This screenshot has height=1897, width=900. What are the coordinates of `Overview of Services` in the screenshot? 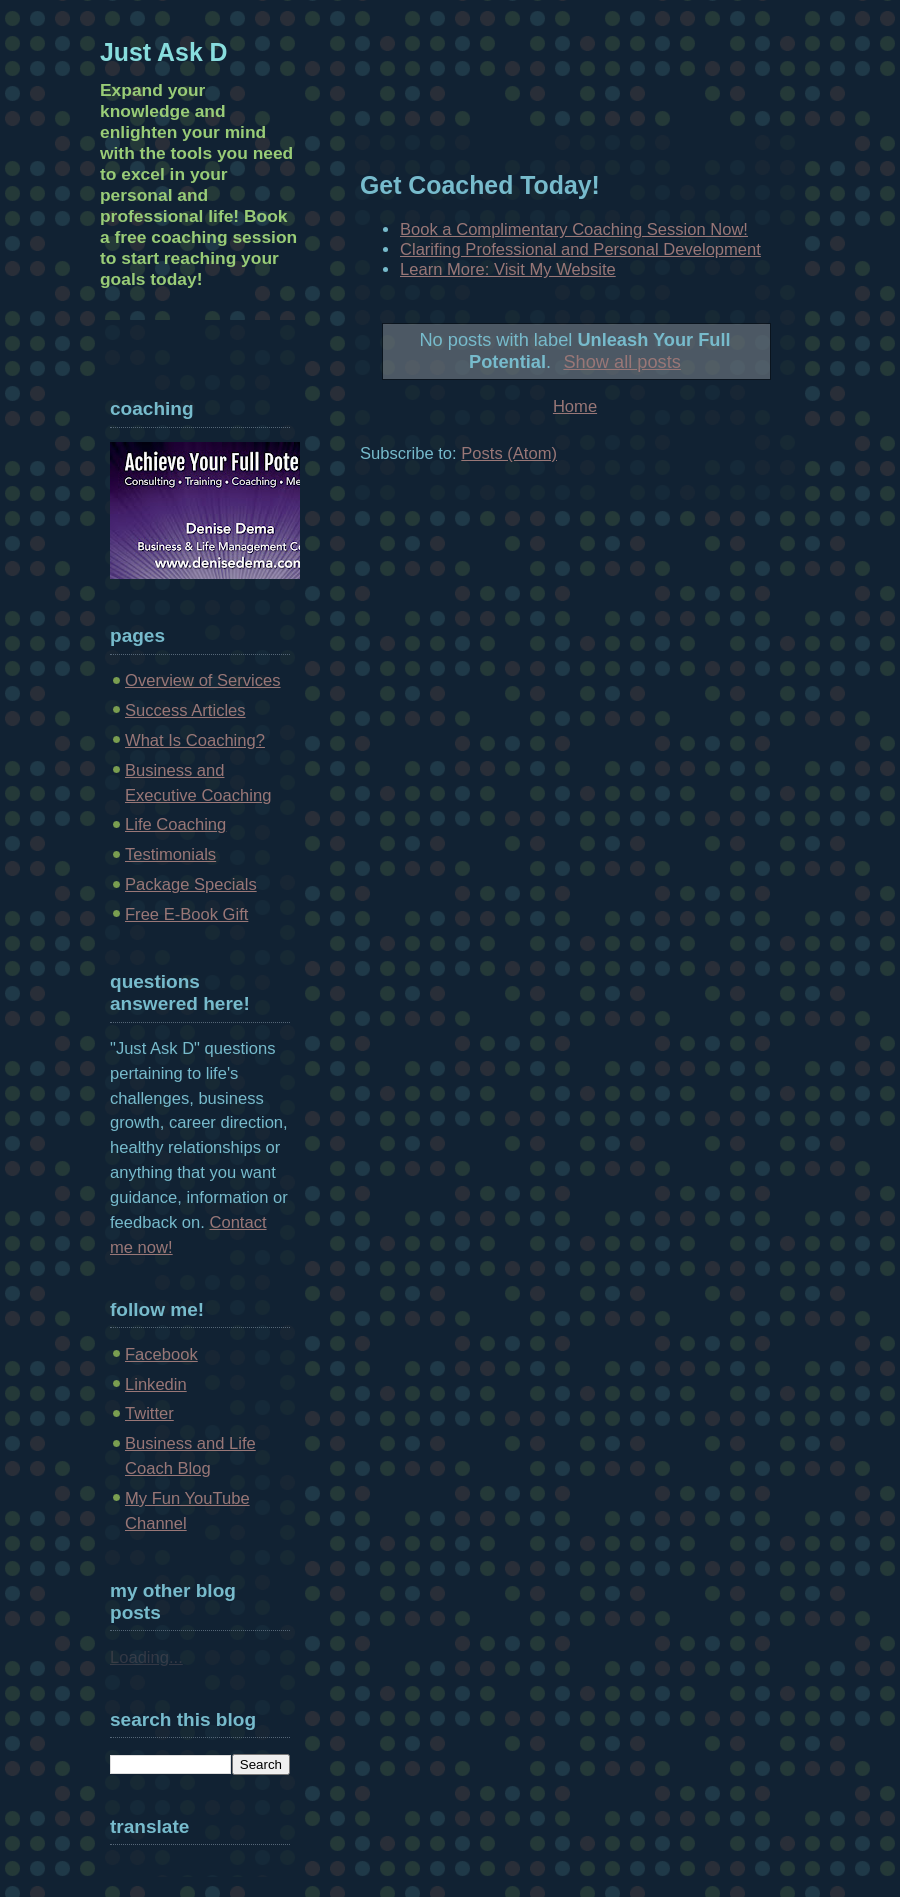 It's located at (203, 680).